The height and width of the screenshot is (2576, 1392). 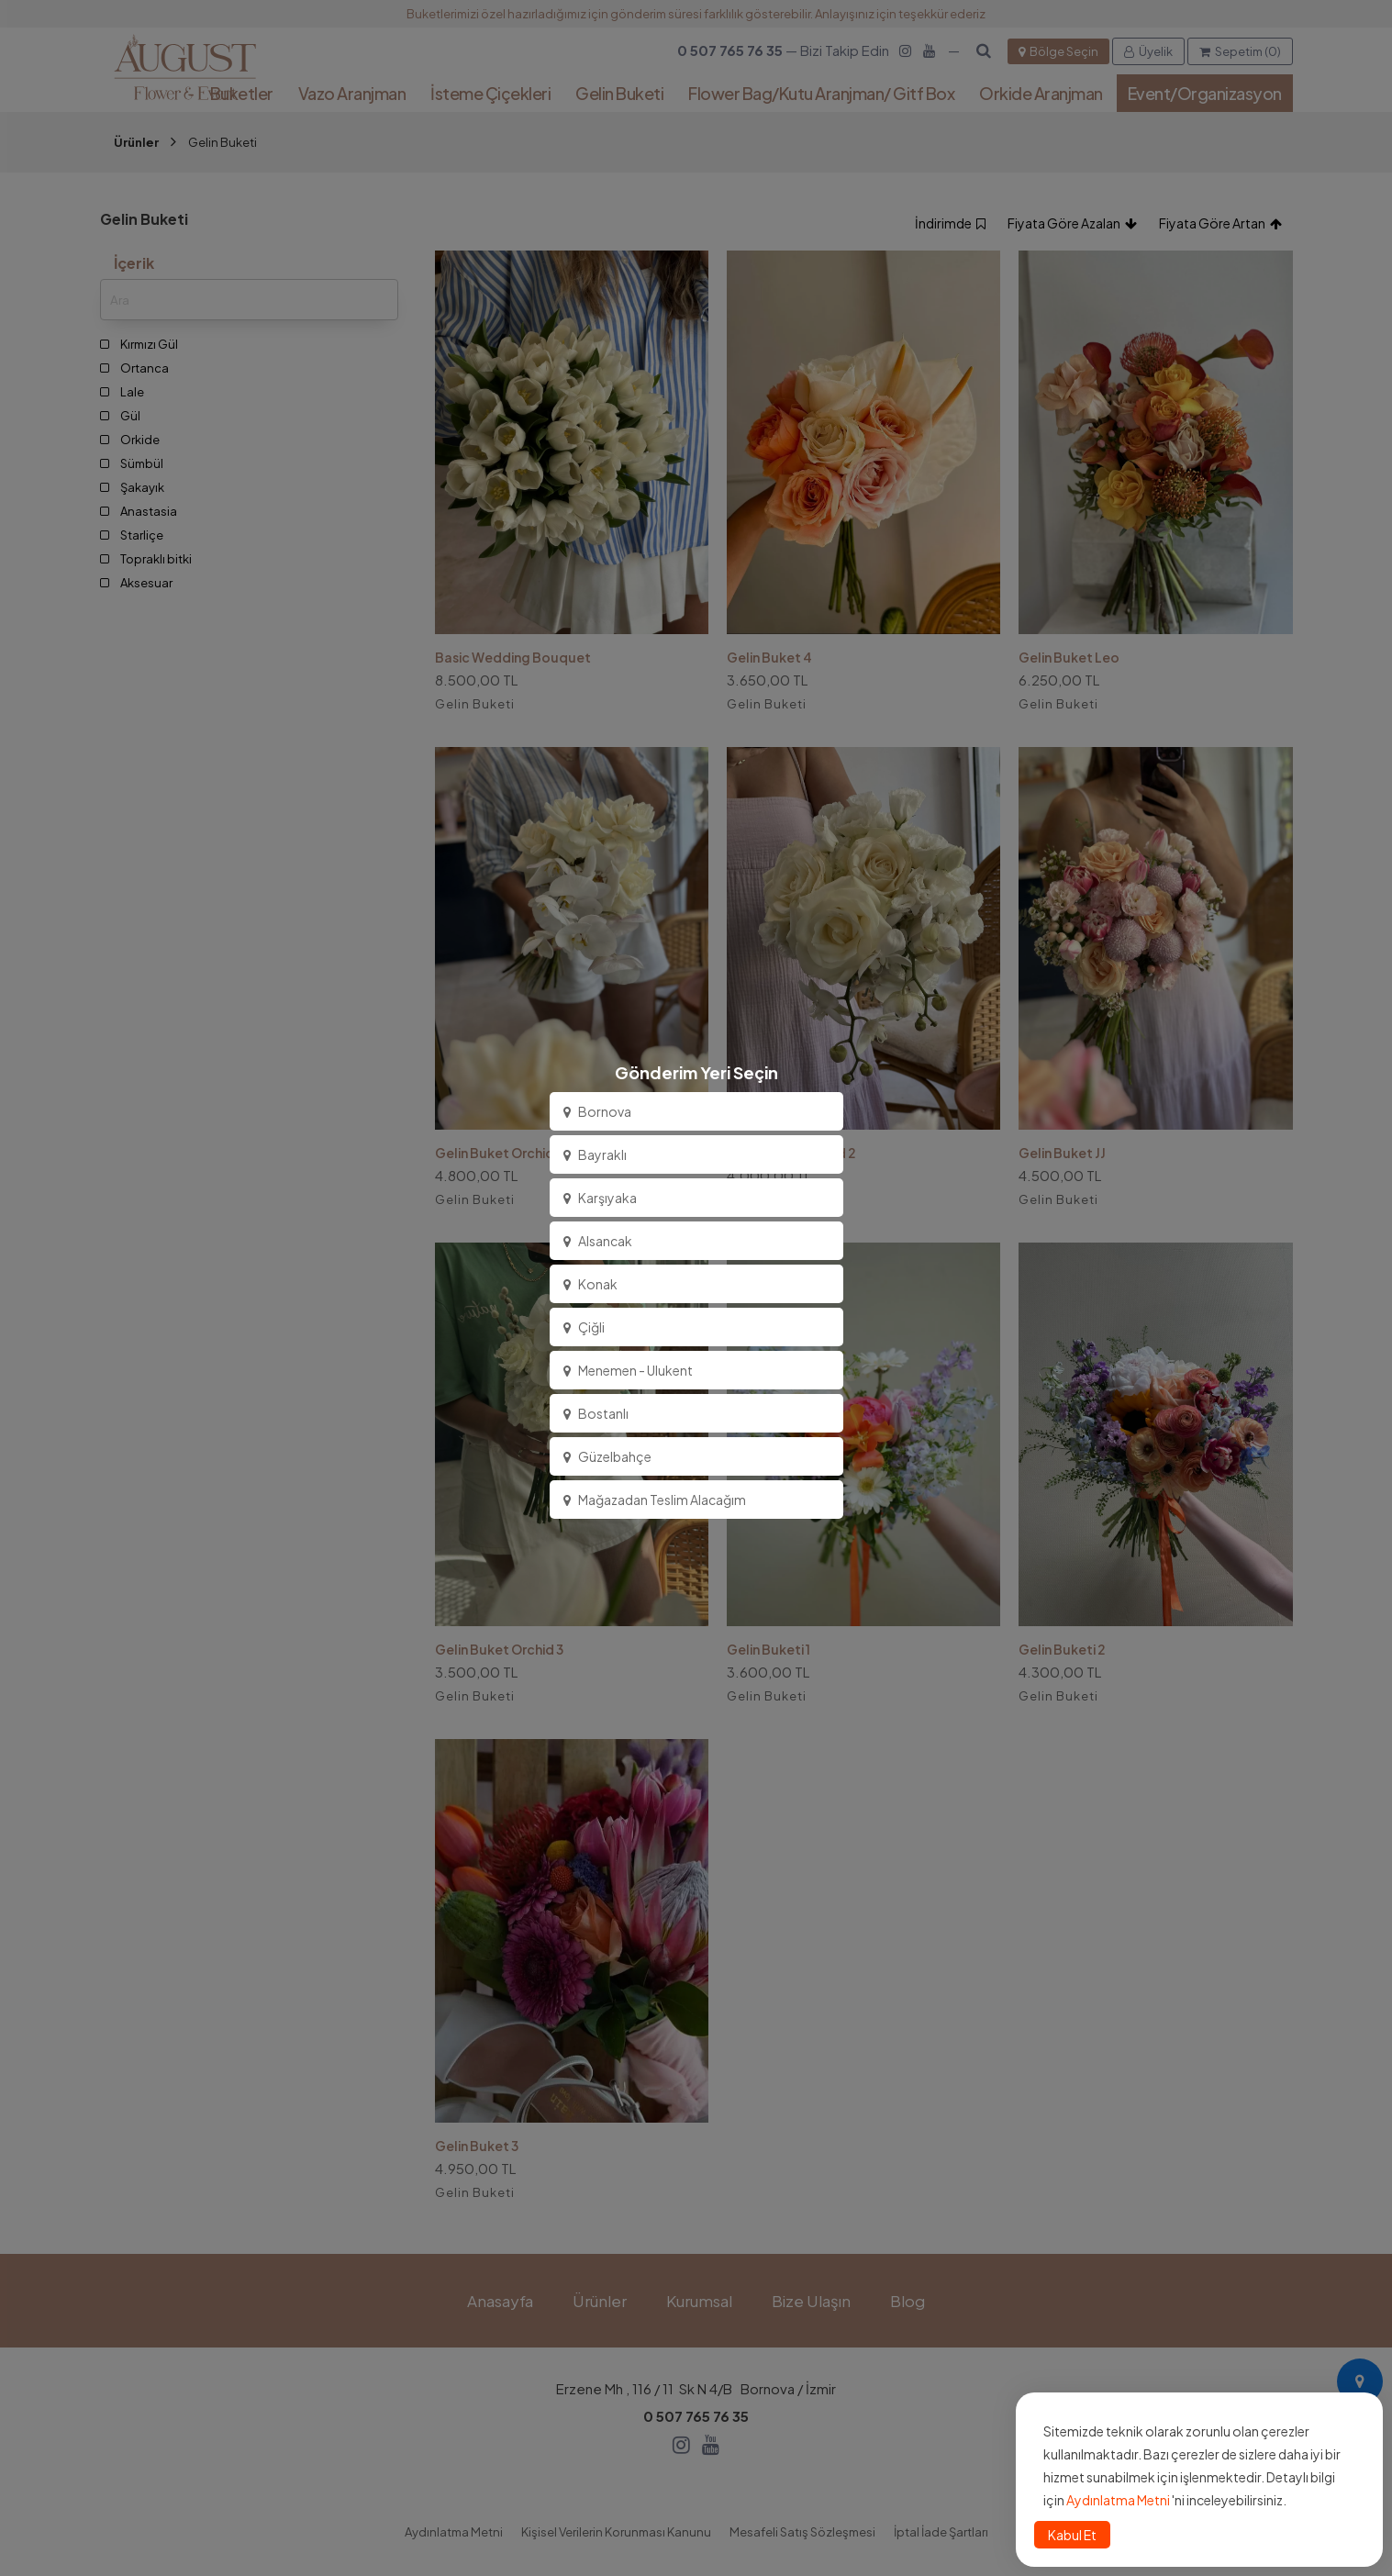 What do you see at coordinates (596, 1413) in the screenshot?
I see `Bostanlı` at bounding box center [596, 1413].